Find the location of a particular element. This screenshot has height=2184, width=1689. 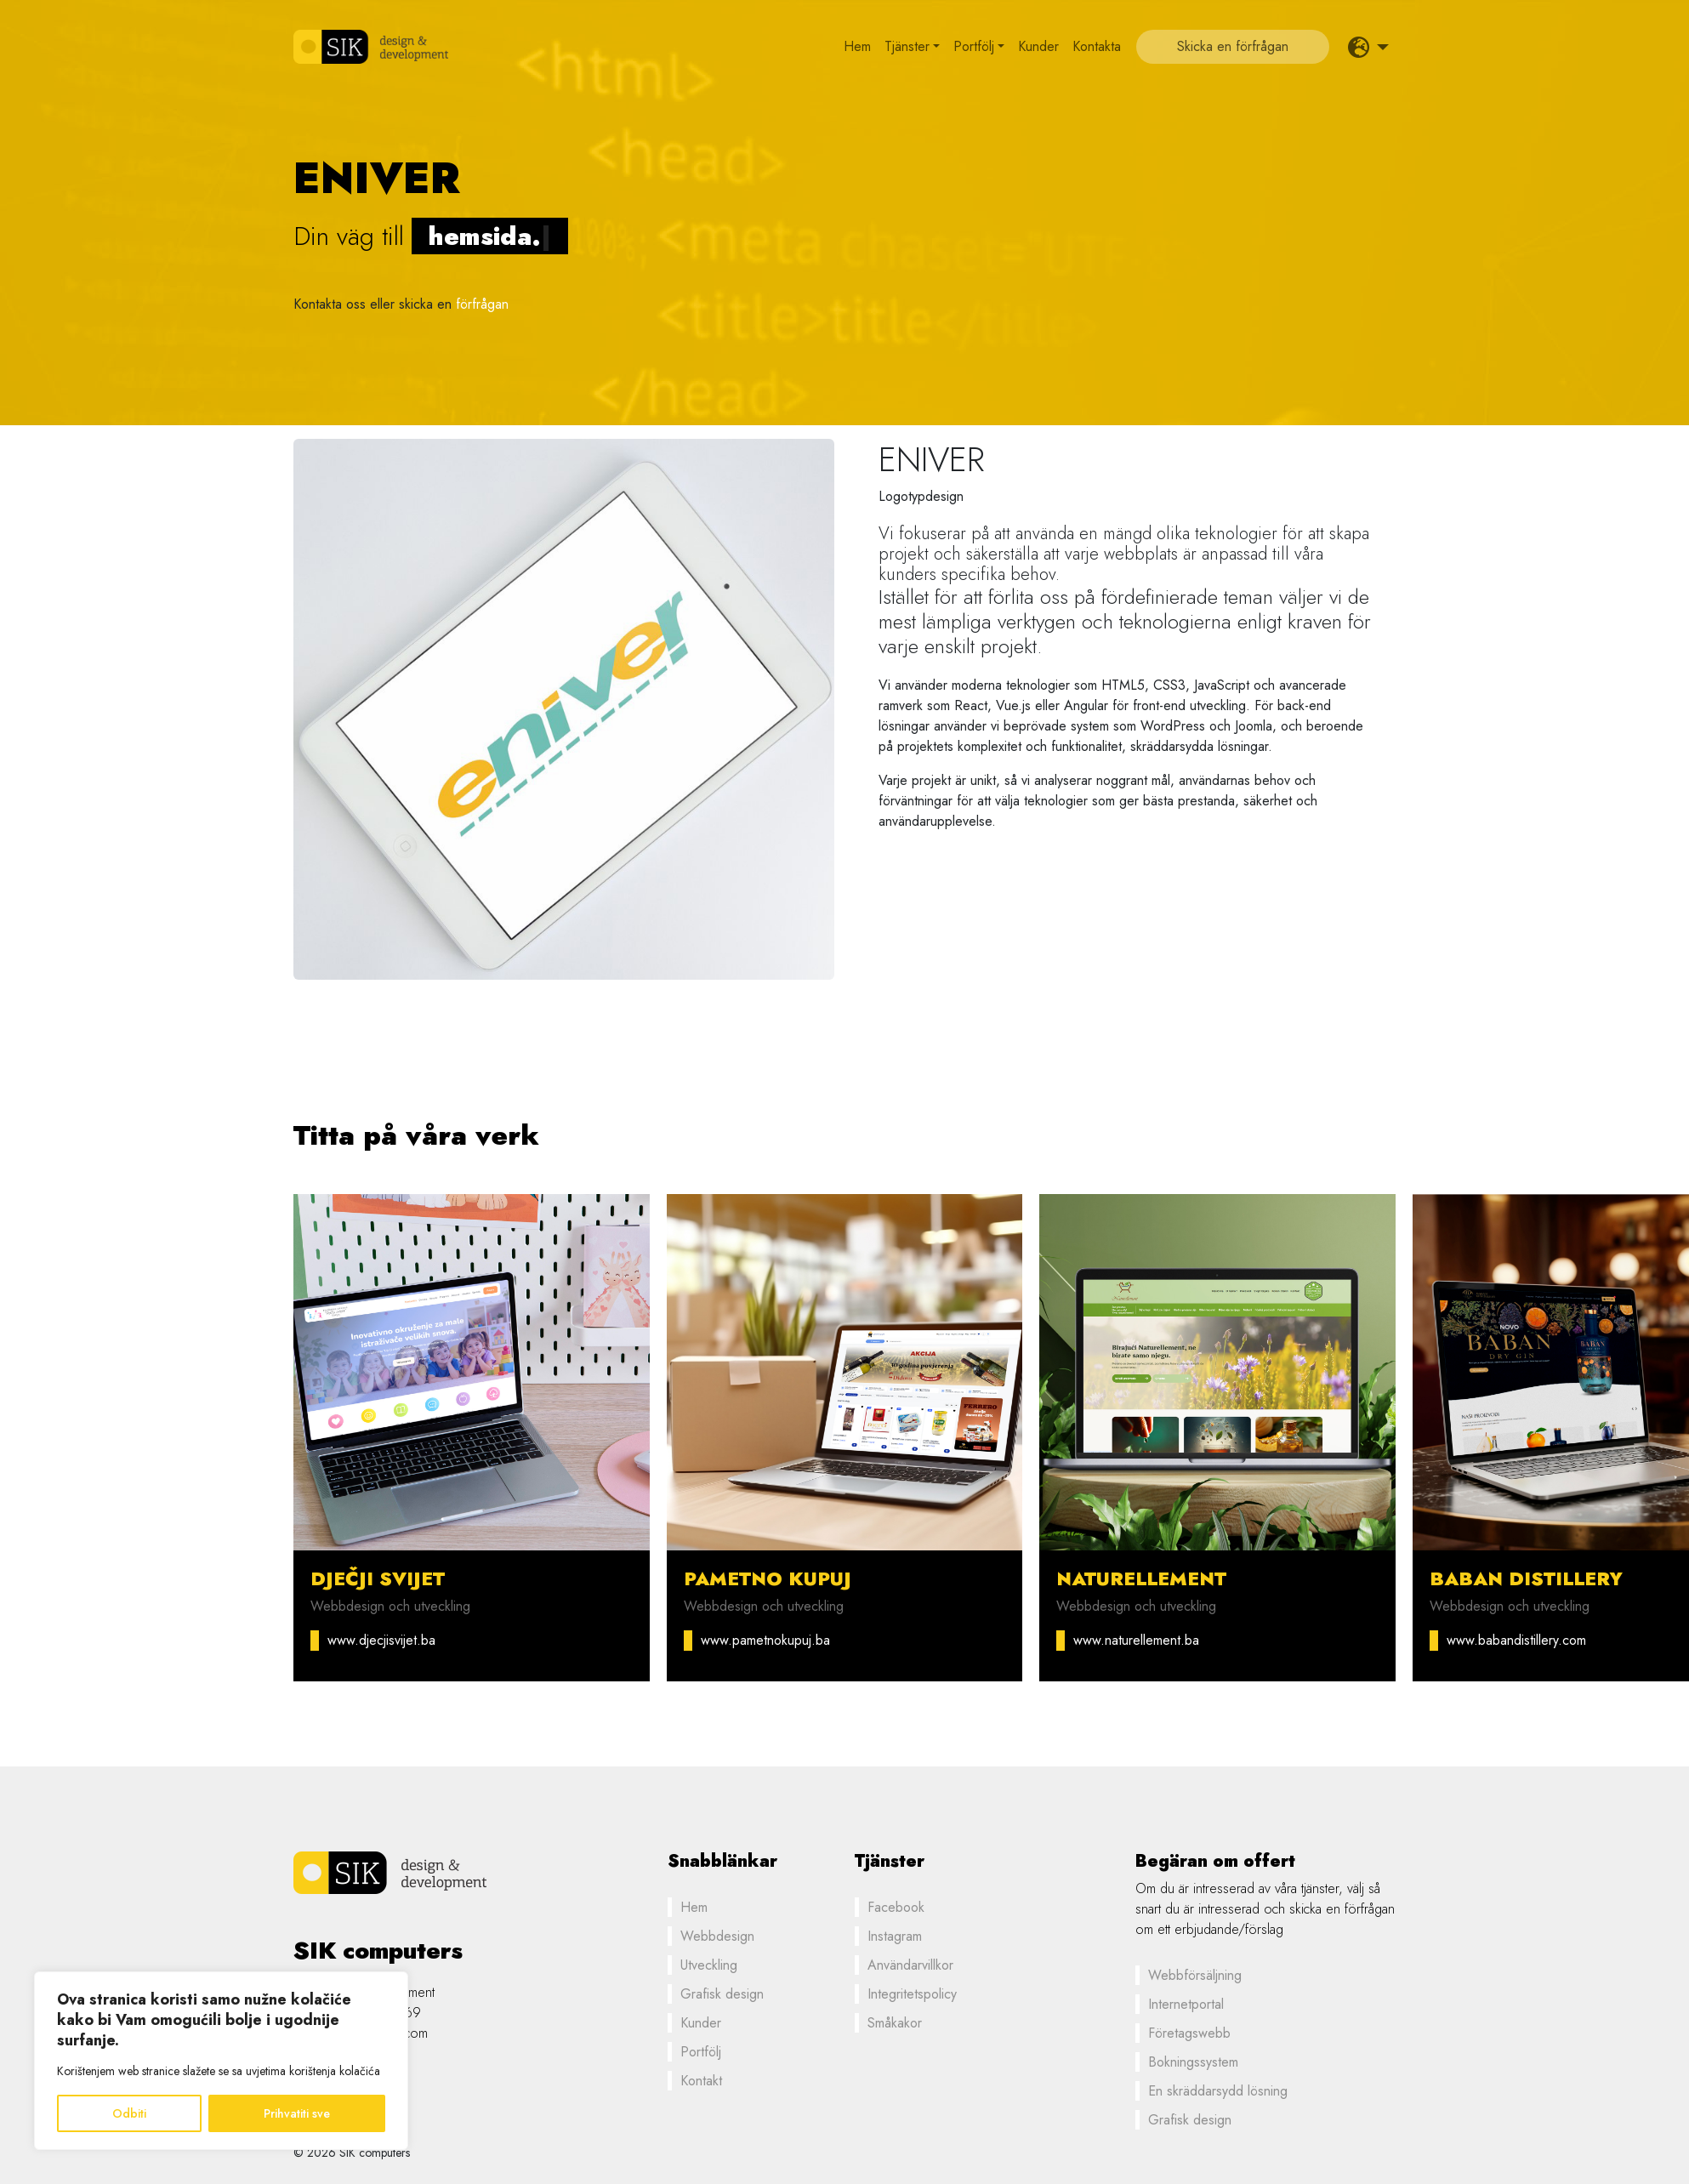

Hem is located at coordinates (857, 46).